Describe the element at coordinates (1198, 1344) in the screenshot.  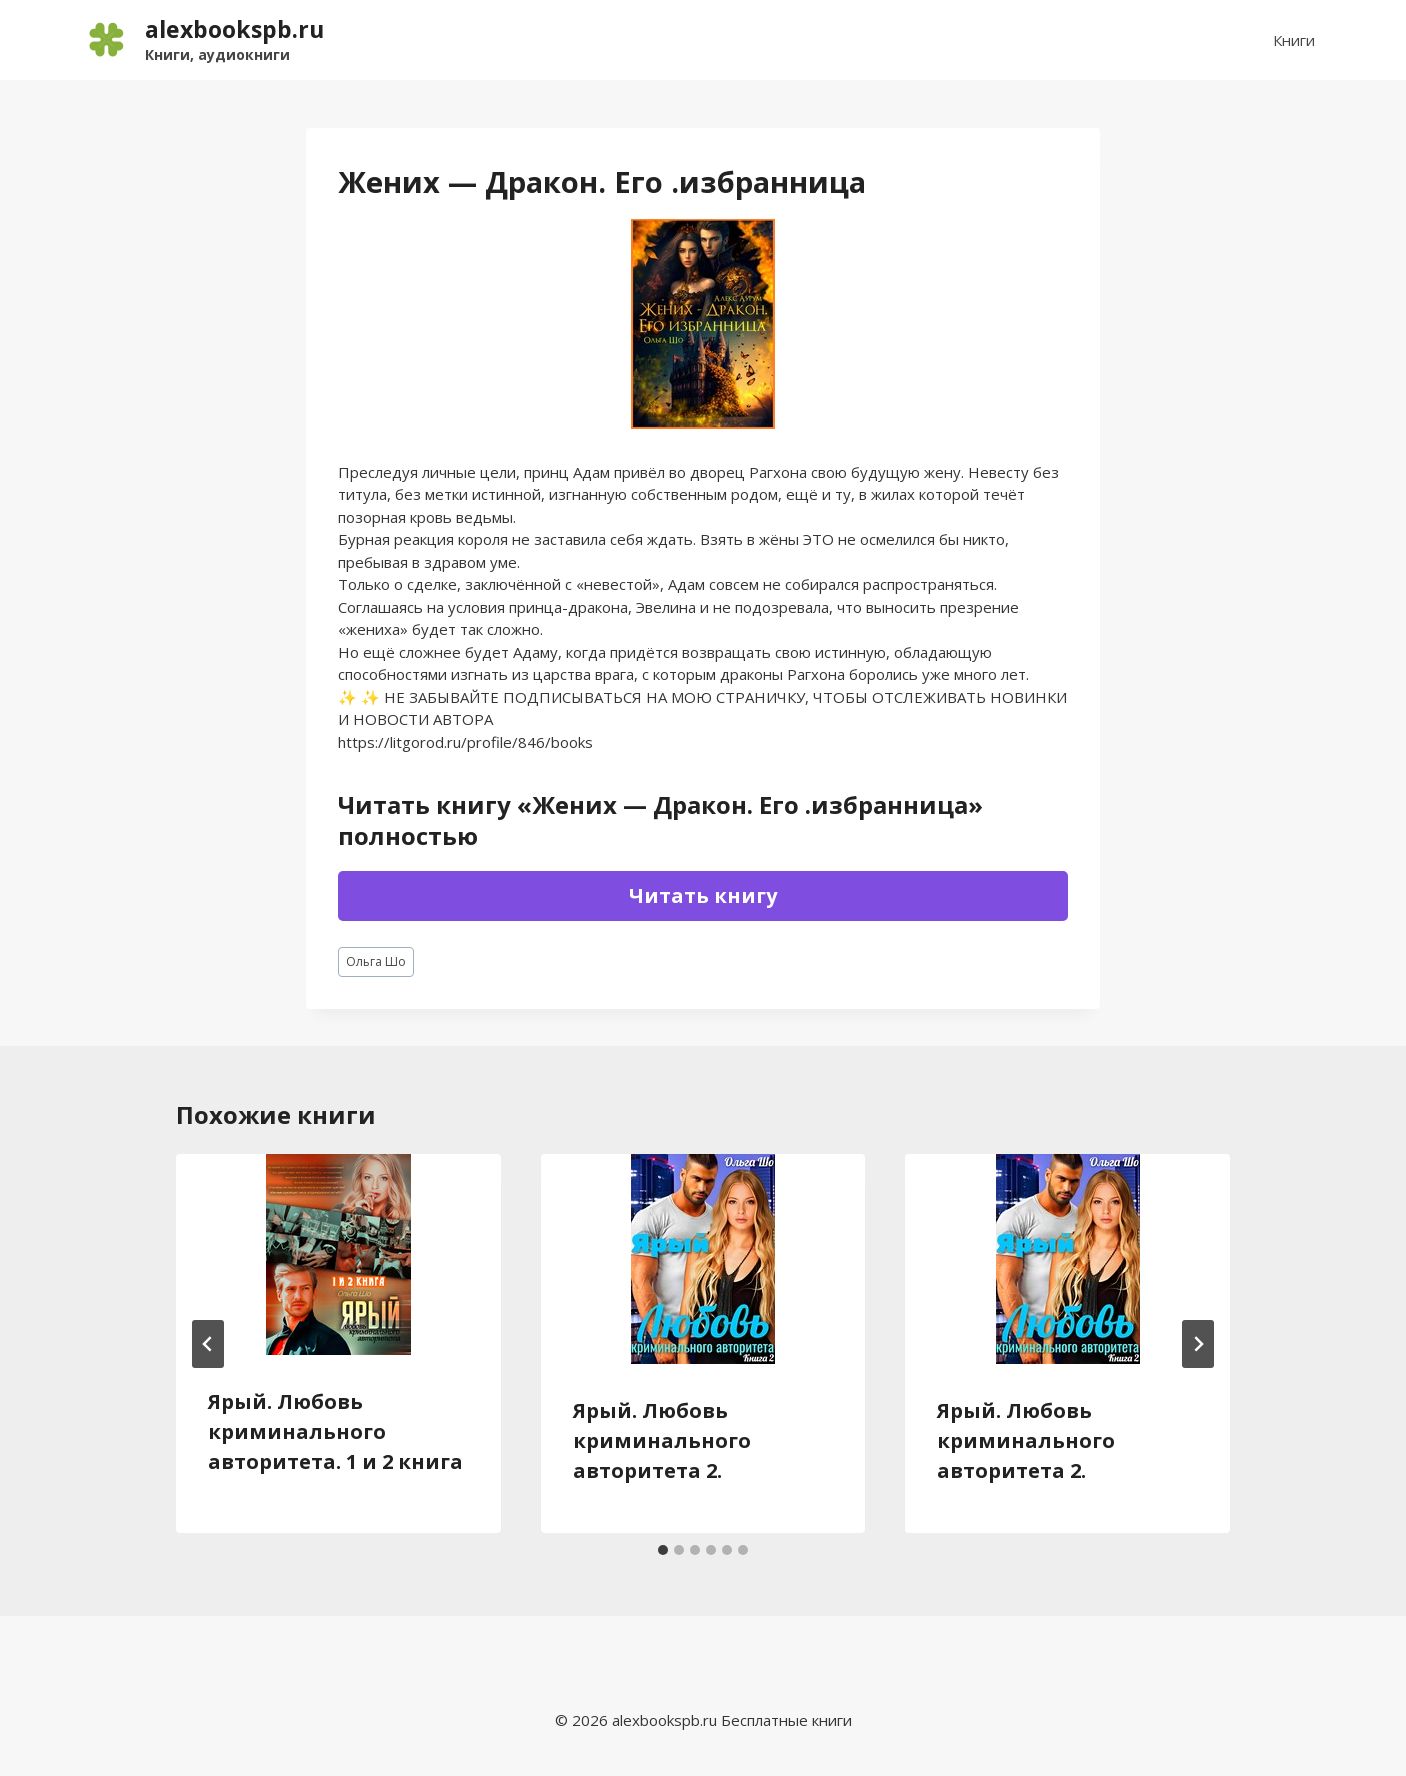
I see `[Далее]` at that location.